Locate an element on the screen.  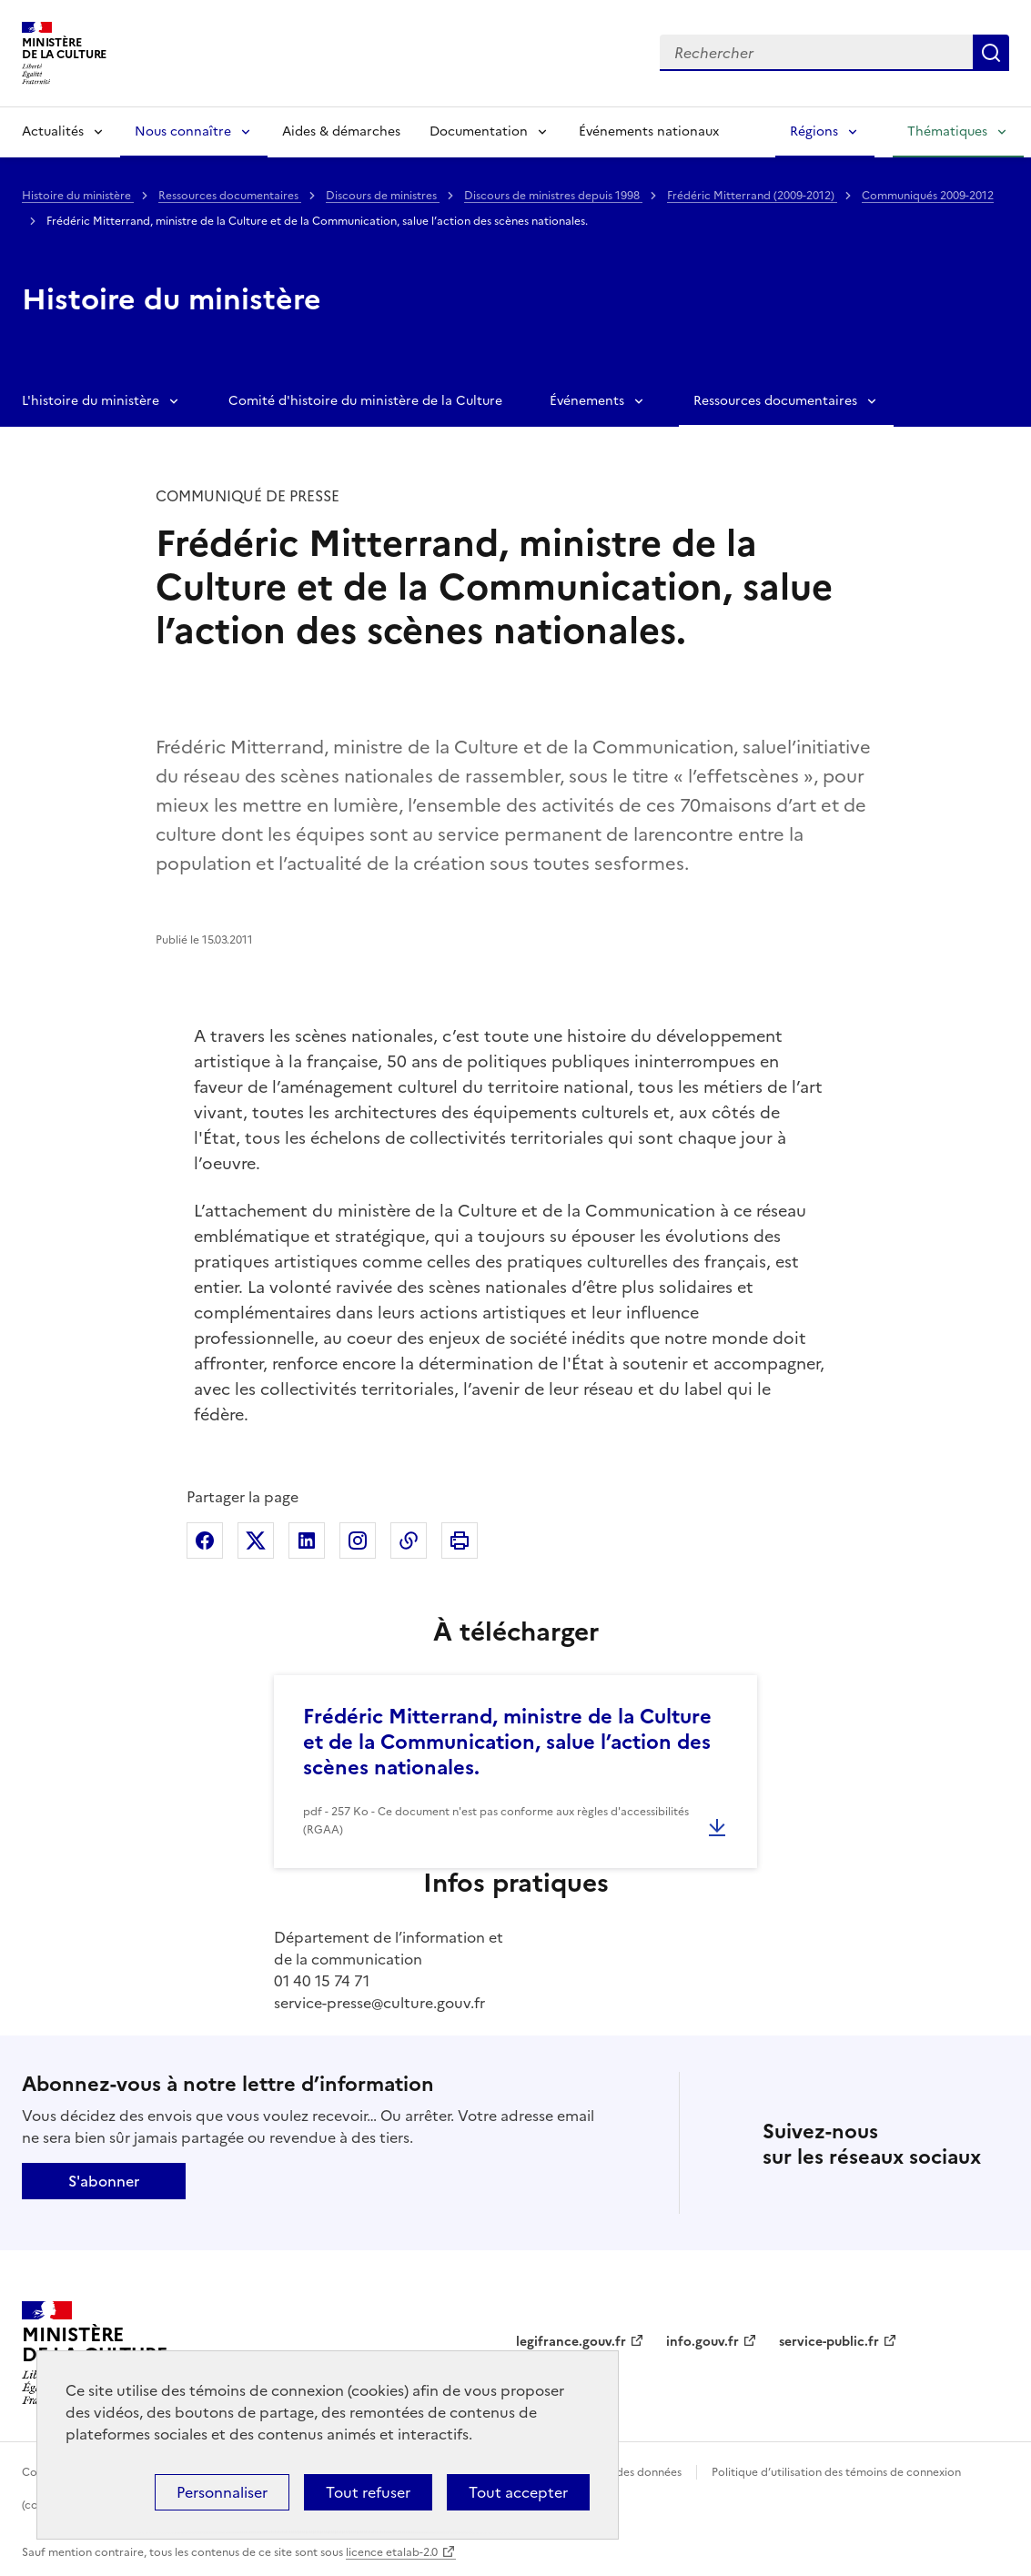
Discours de ministres is located at coordinates (383, 195).